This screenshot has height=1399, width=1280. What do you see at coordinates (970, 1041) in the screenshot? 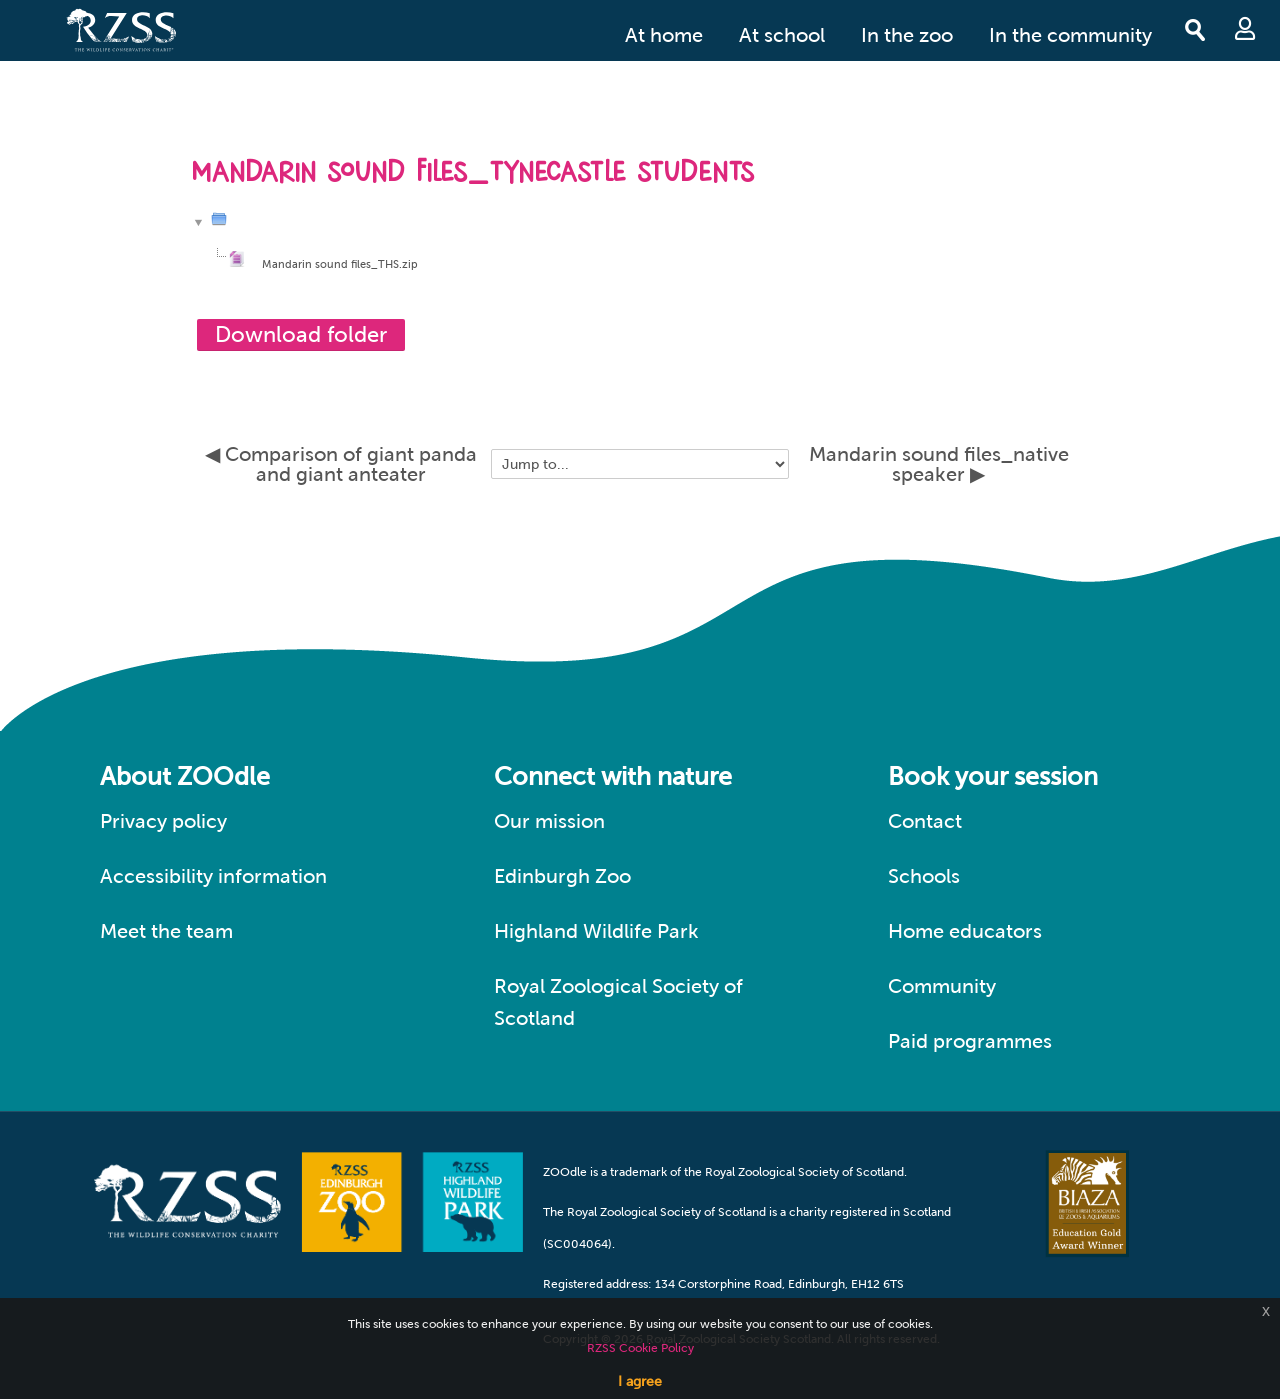
I see `Paid programmes` at bounding box center [970, 1041].